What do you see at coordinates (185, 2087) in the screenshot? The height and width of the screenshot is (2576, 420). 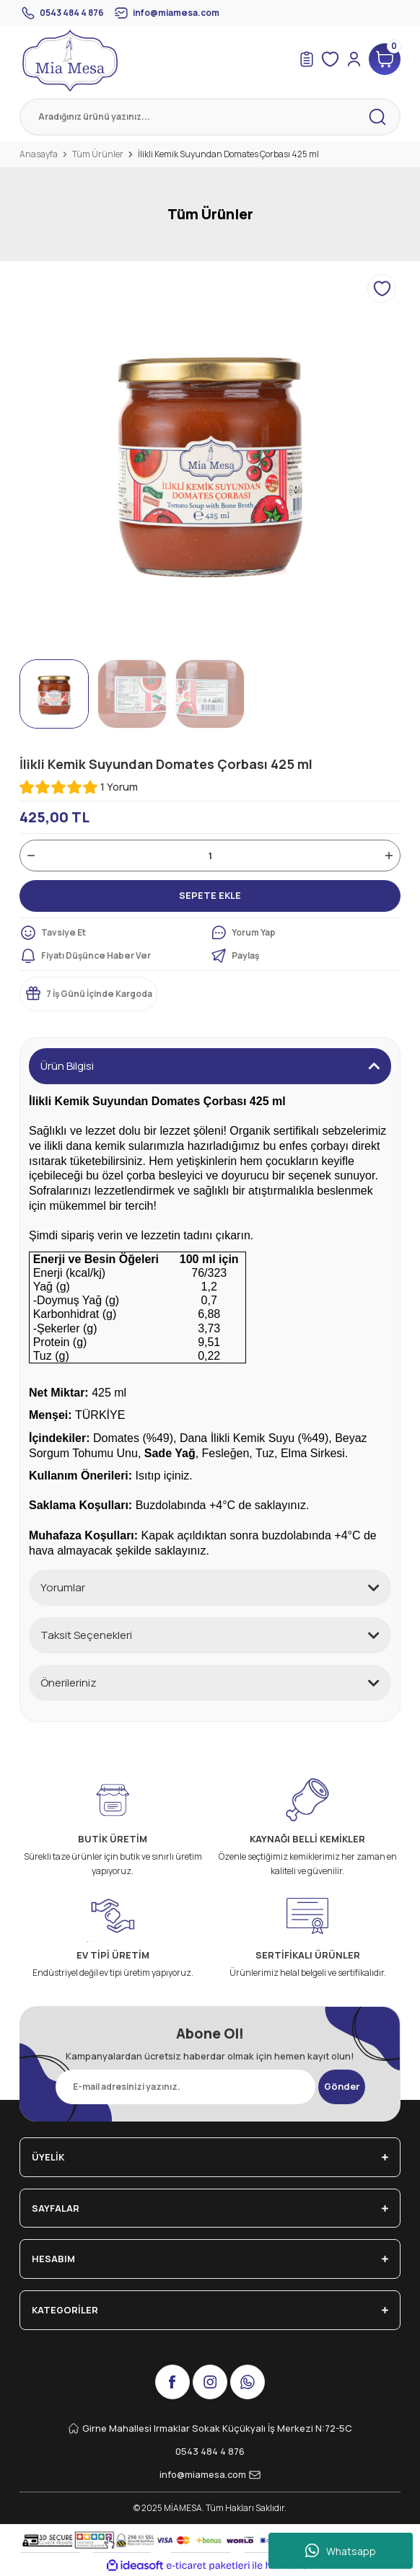 I see `[Newsletter Email]` at bounding box center [185, 2087].